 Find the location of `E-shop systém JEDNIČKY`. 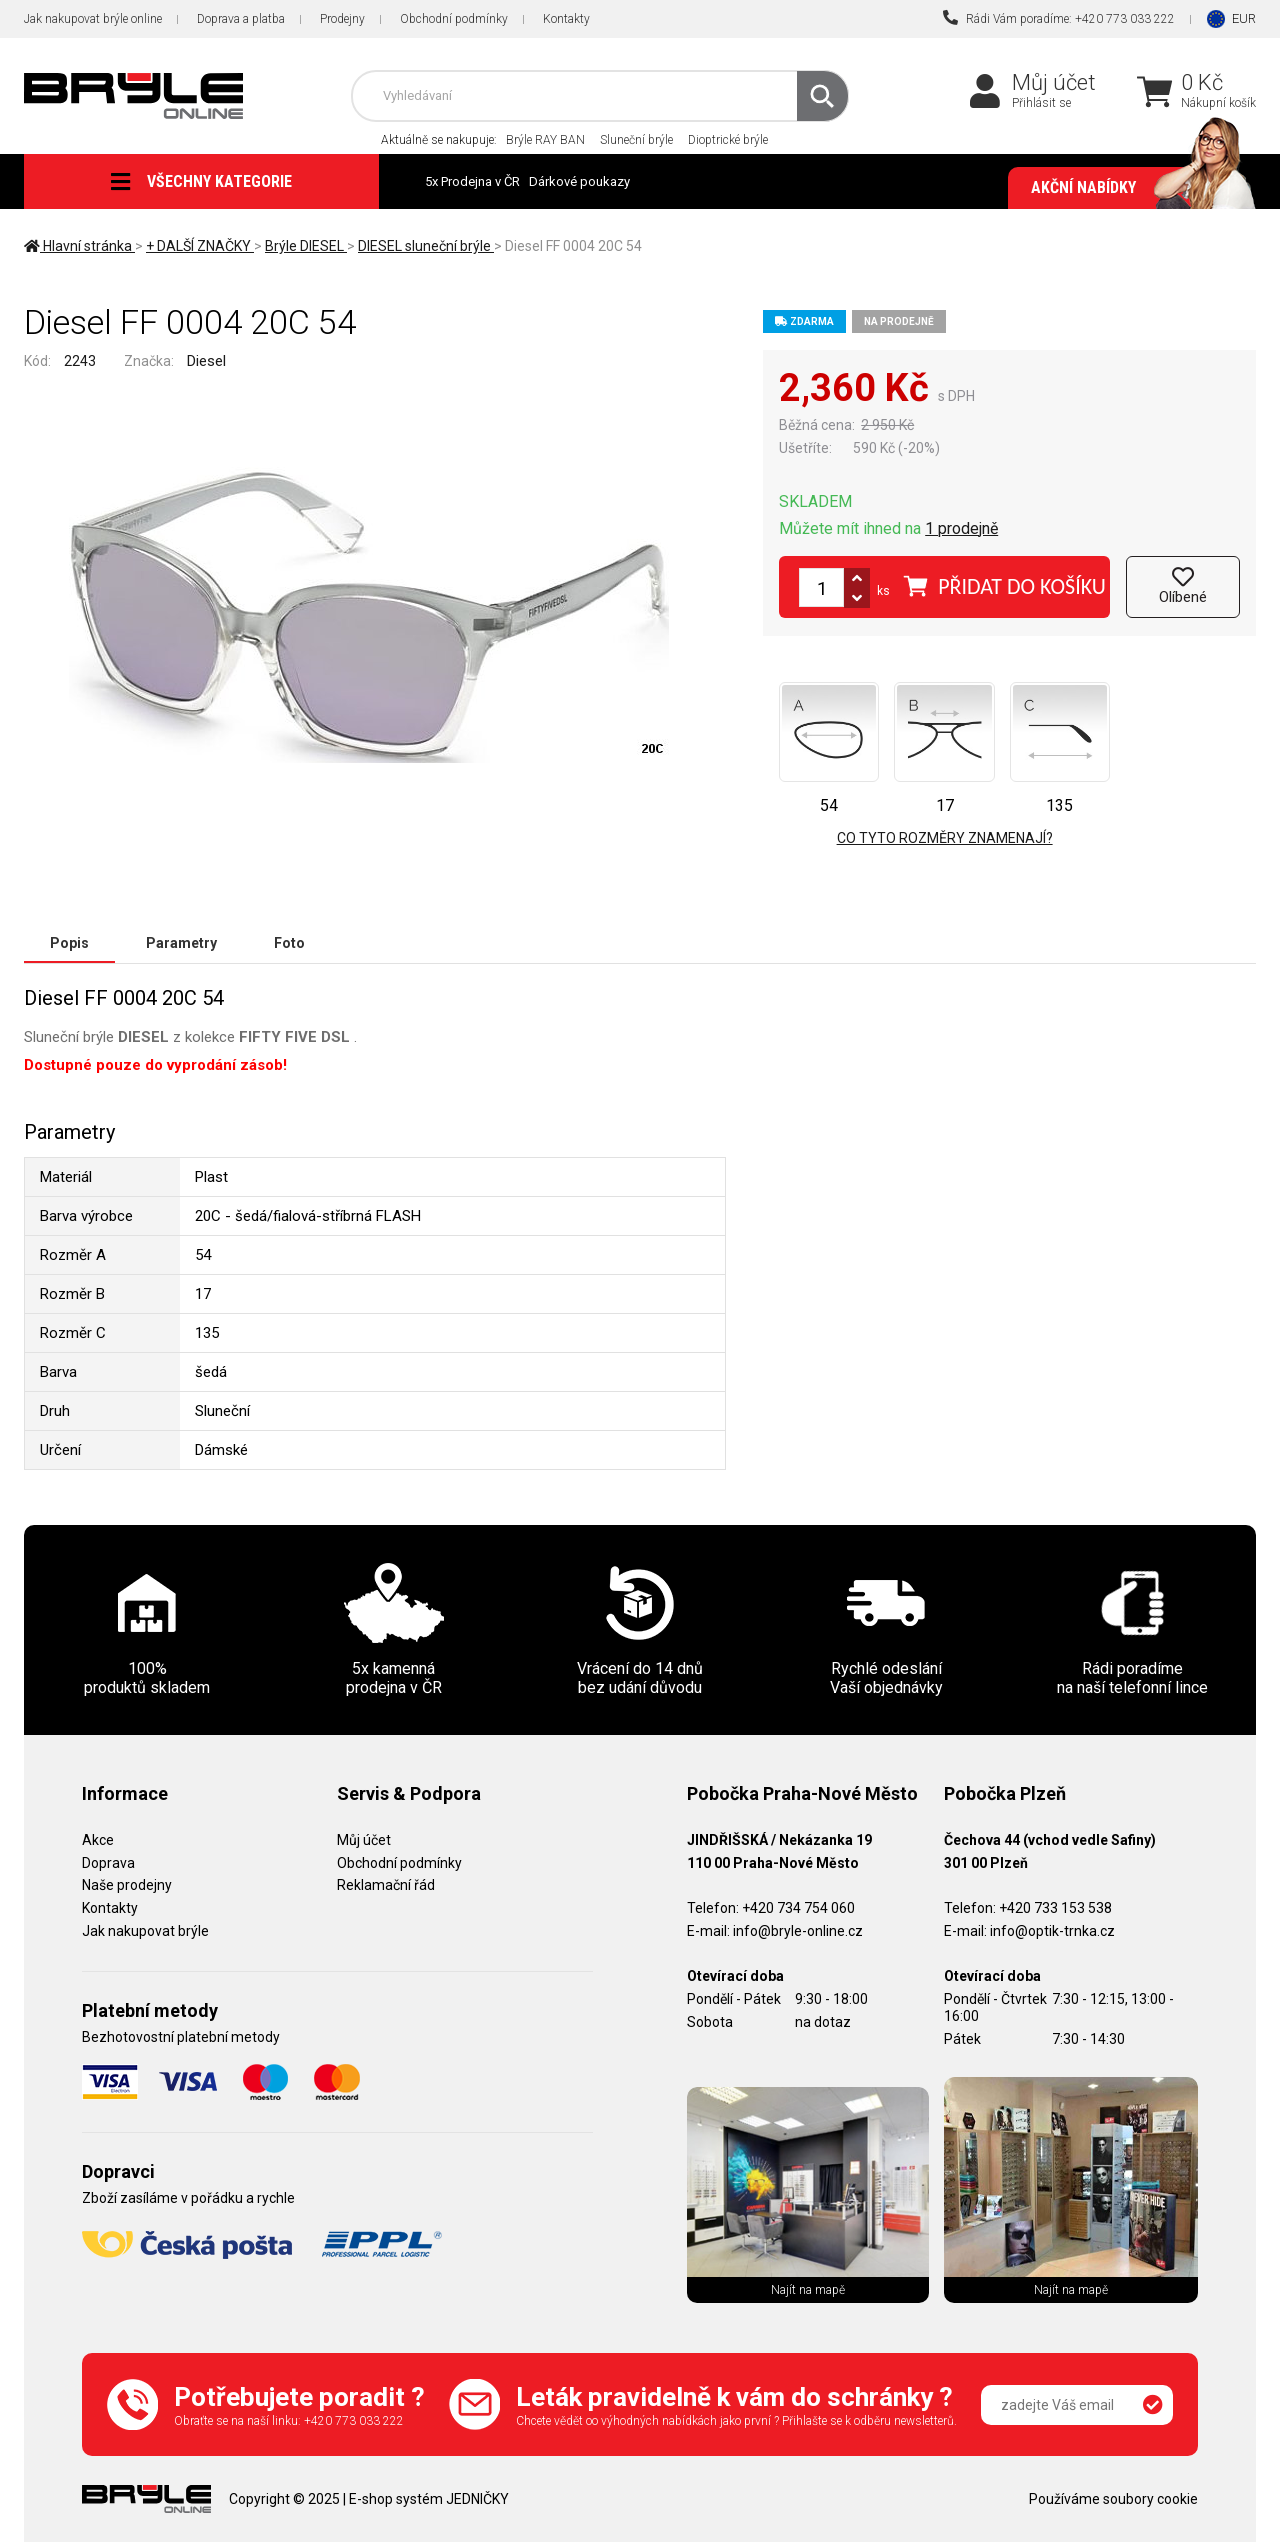

E-shop systém JEDNIČKY is located at coordinates (429, 2499).